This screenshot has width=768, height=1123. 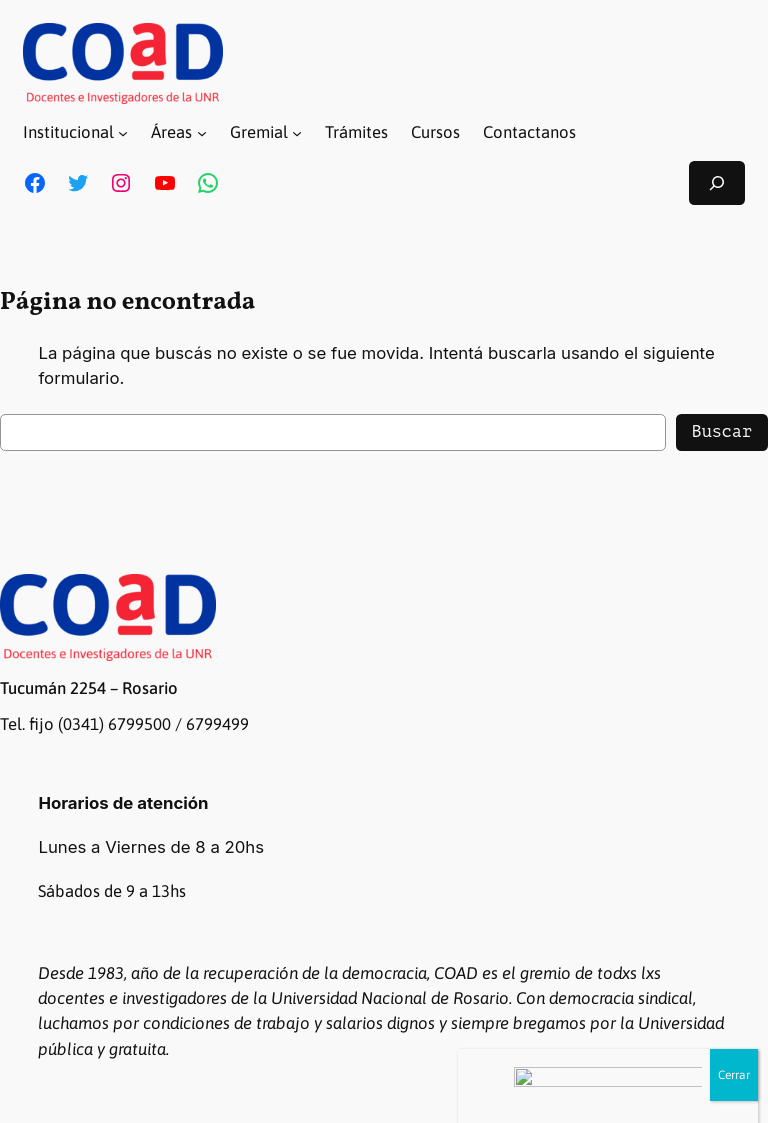 What do you see at coordinates (297, 133) in the screenshot?
I see `[Submenú de Gremial]` at bounding box center [297, 133].